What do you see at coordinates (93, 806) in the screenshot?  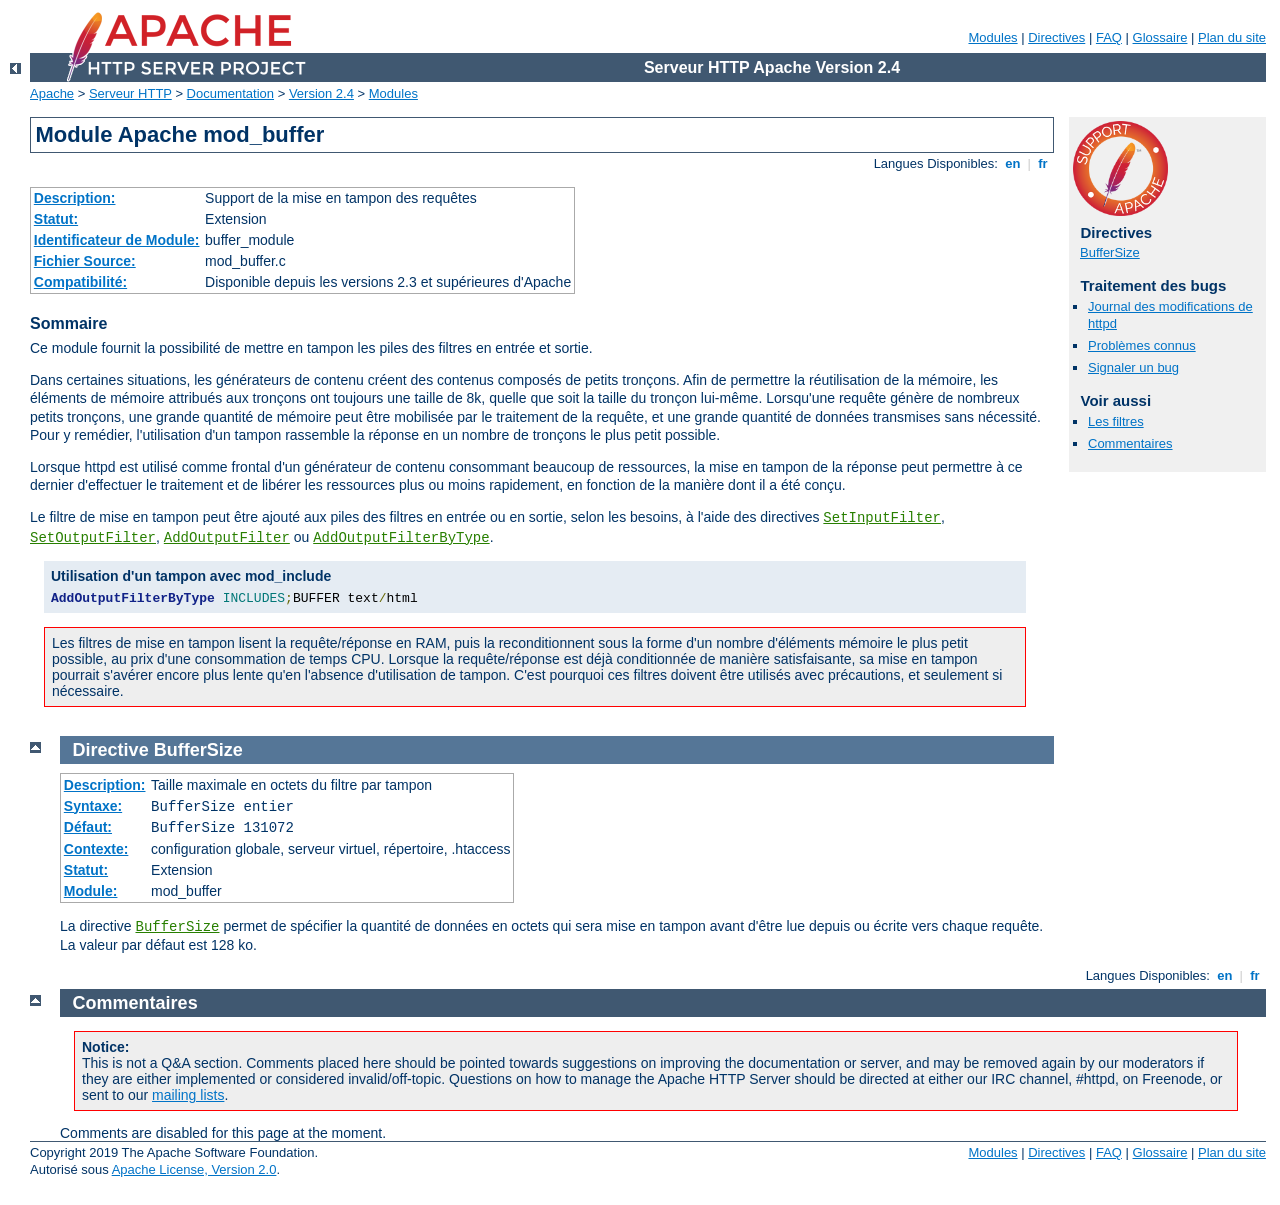 I see `Syntaxe:` at bounding box center [93, 806].